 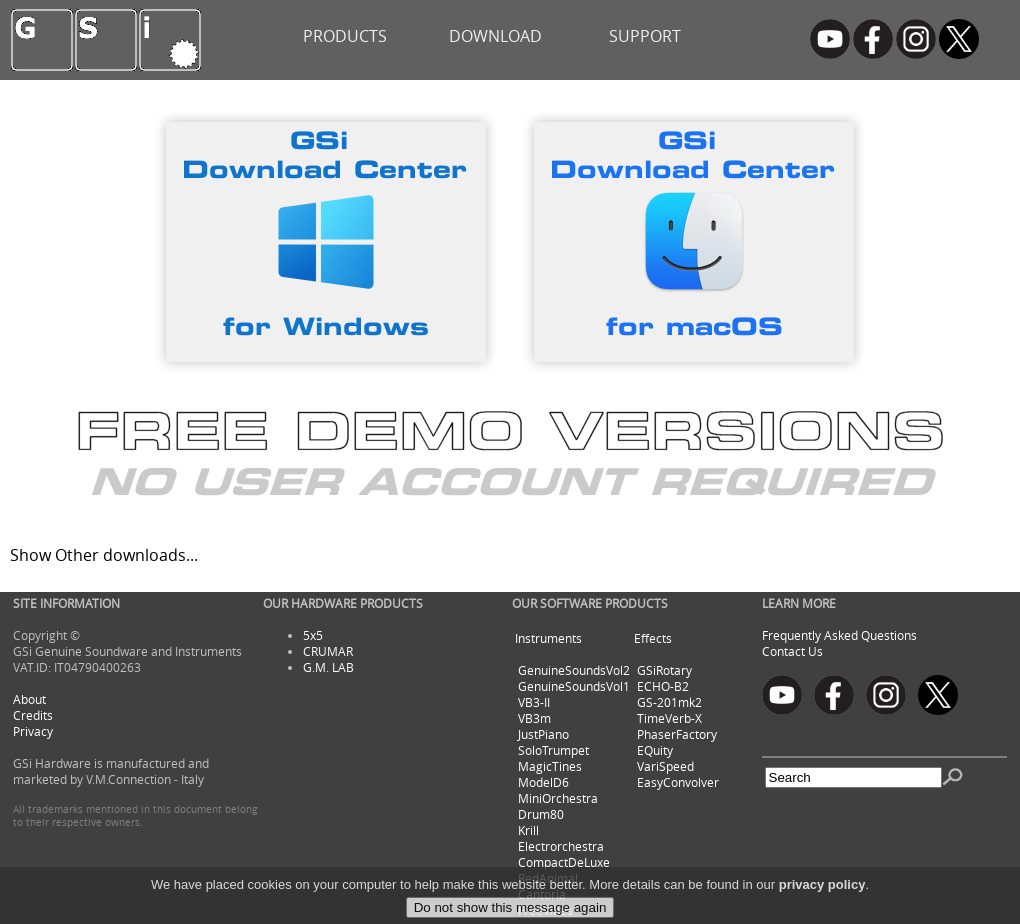 What do you see at coordinates (328, 651) in the screenshot?
I see `CRUMAR` at bounding box center [328, 651].